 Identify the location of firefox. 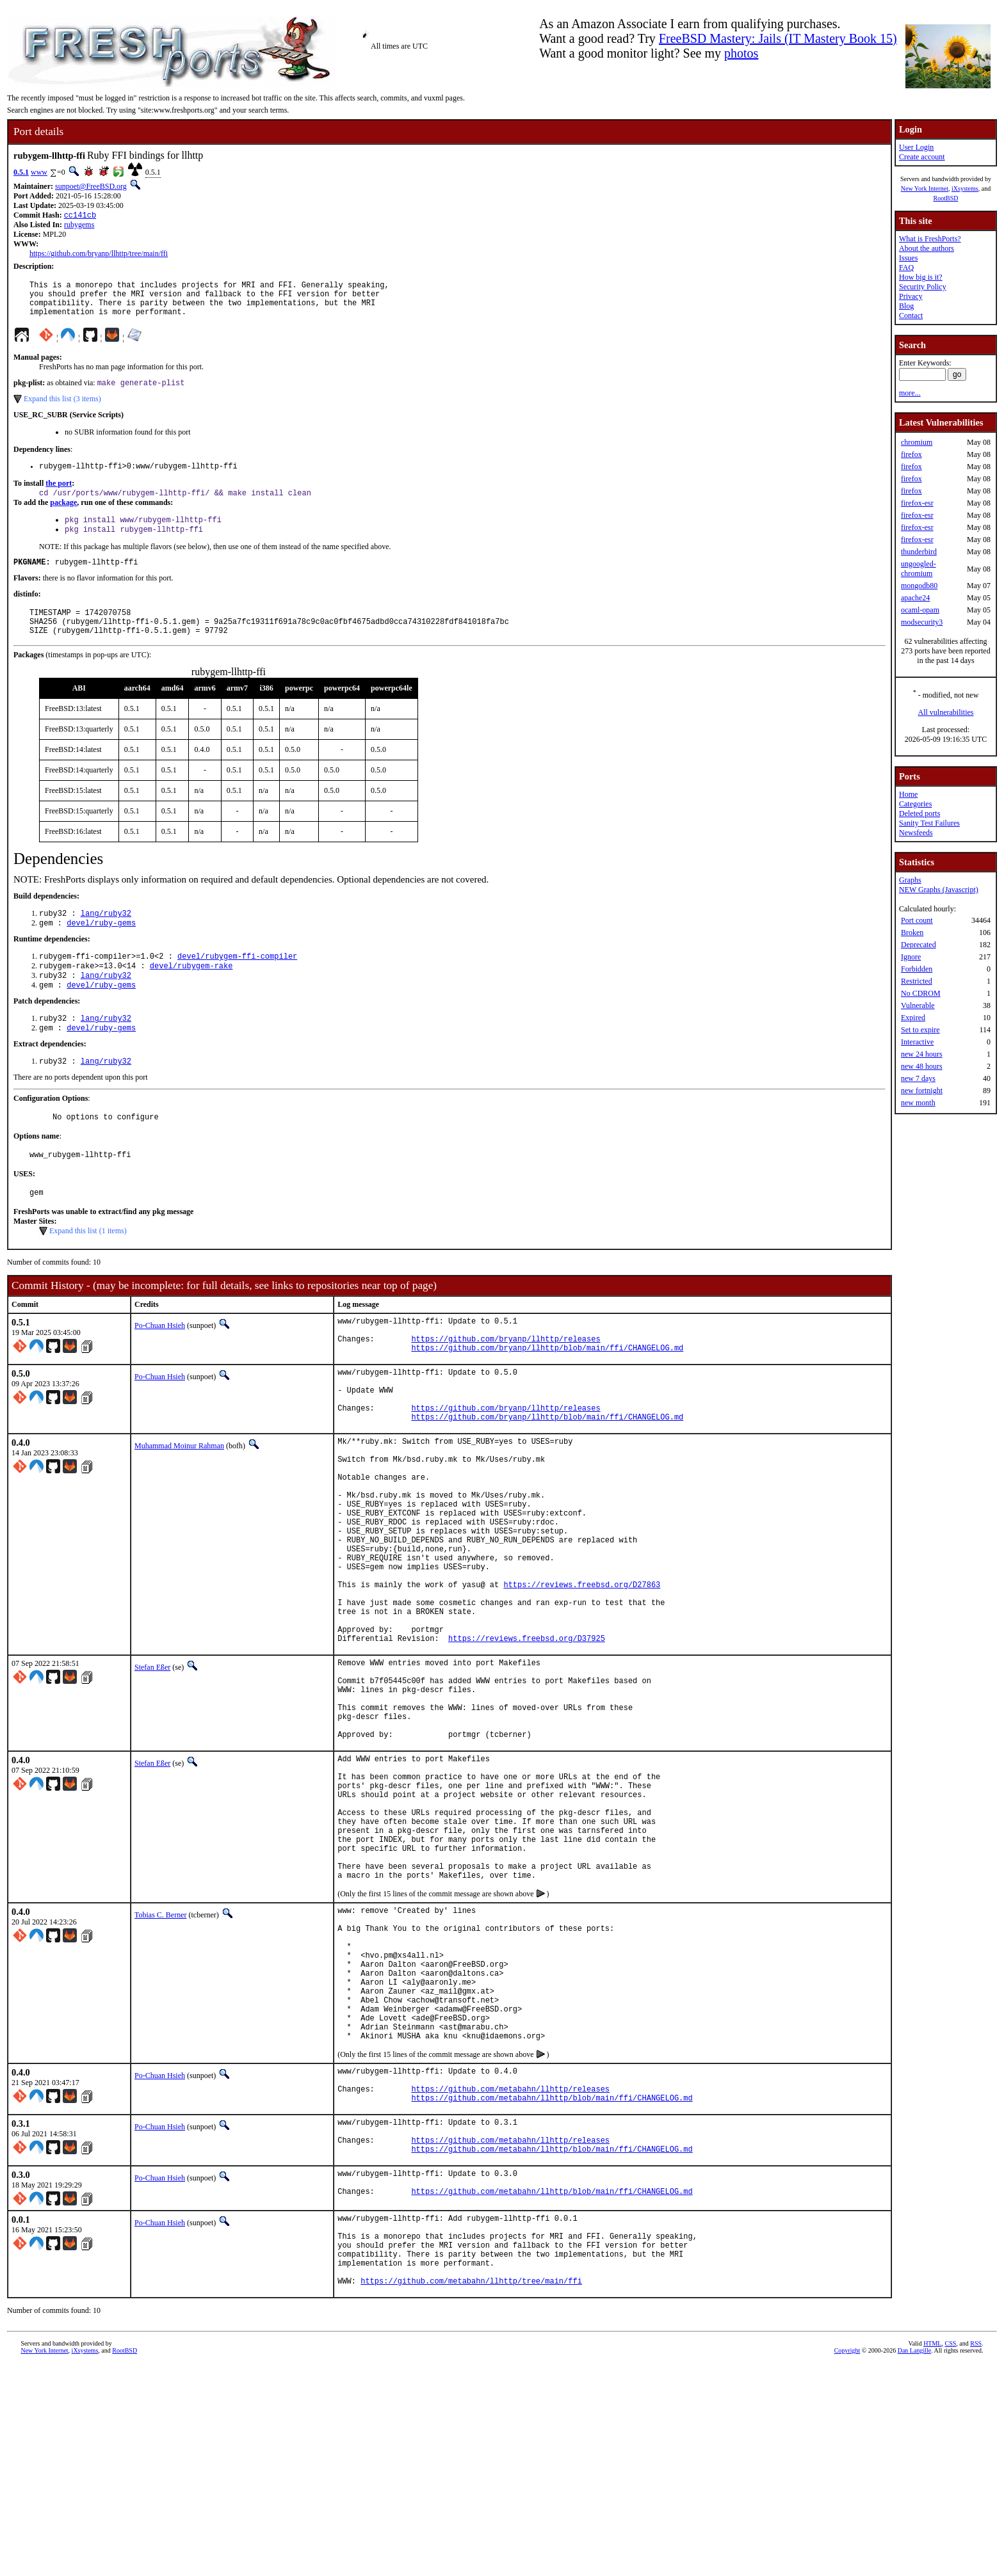
(911, 454).